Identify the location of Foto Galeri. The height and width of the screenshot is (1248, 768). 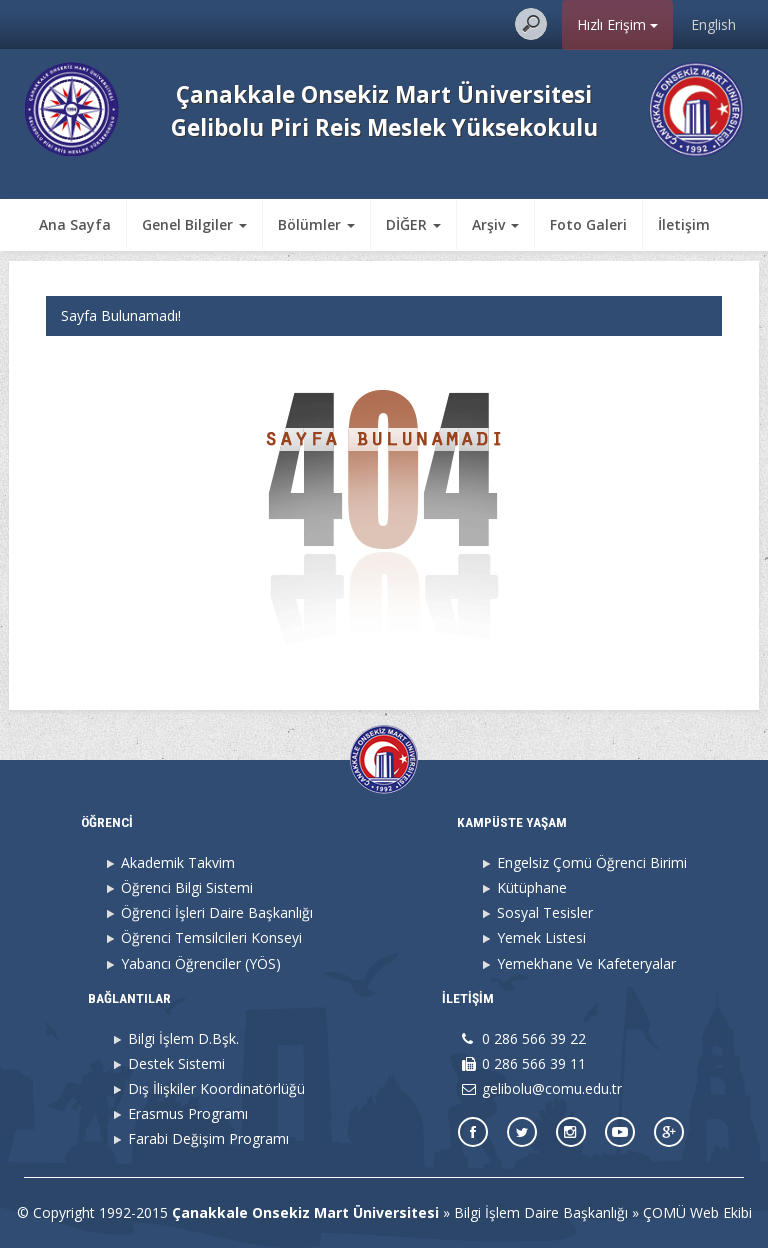
(588, 224).